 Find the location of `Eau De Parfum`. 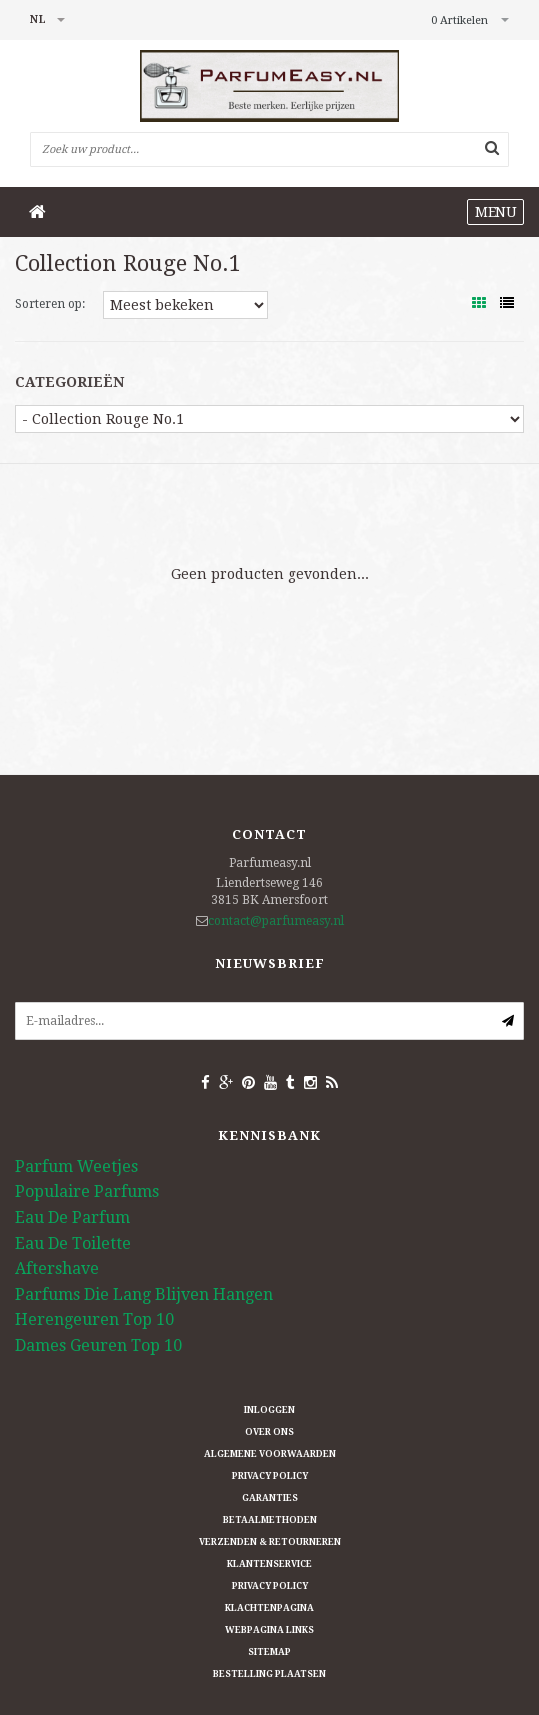

Eau De Parfum is located at coordinates (72, 1217).